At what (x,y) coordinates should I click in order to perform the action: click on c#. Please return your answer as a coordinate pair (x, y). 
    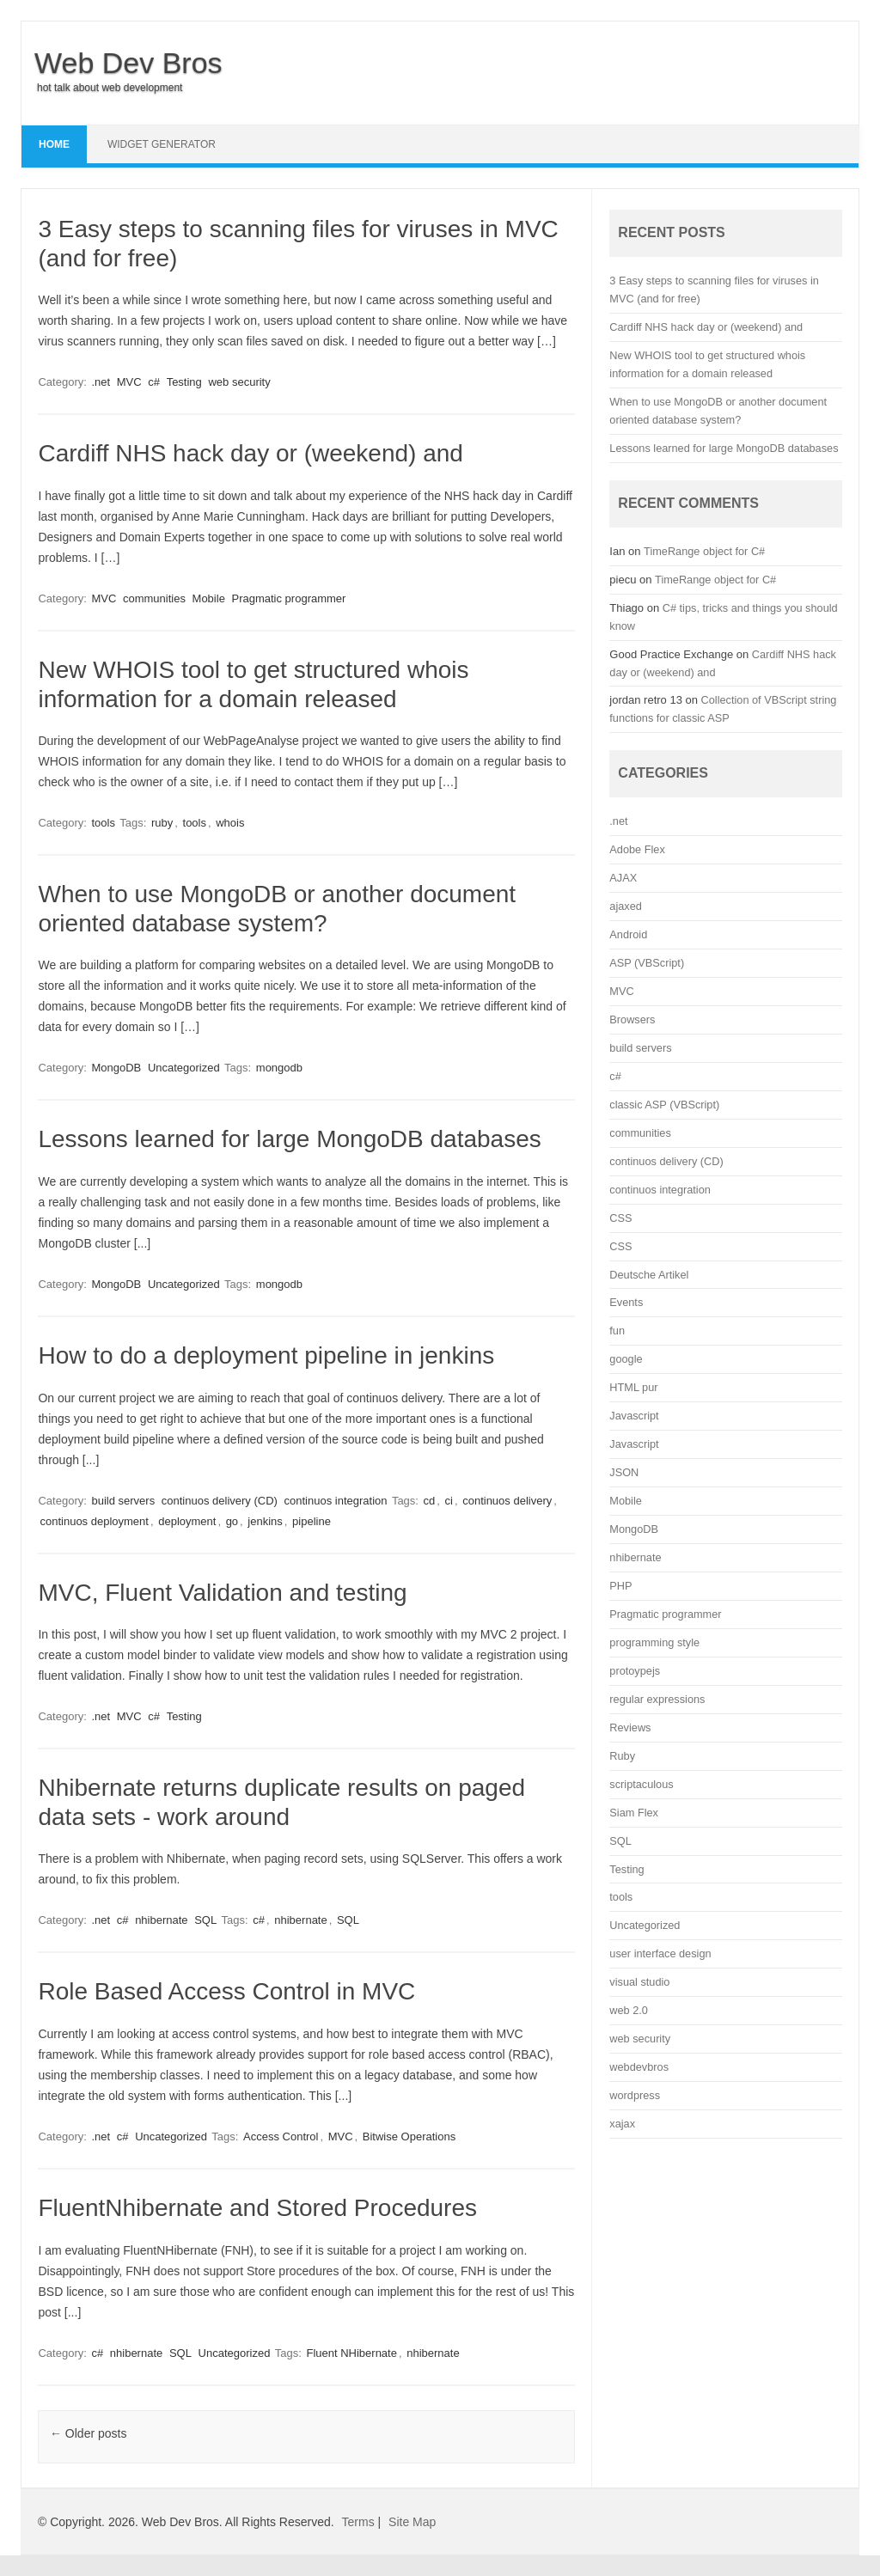
    Looking at the image, I should click on (154, 381).